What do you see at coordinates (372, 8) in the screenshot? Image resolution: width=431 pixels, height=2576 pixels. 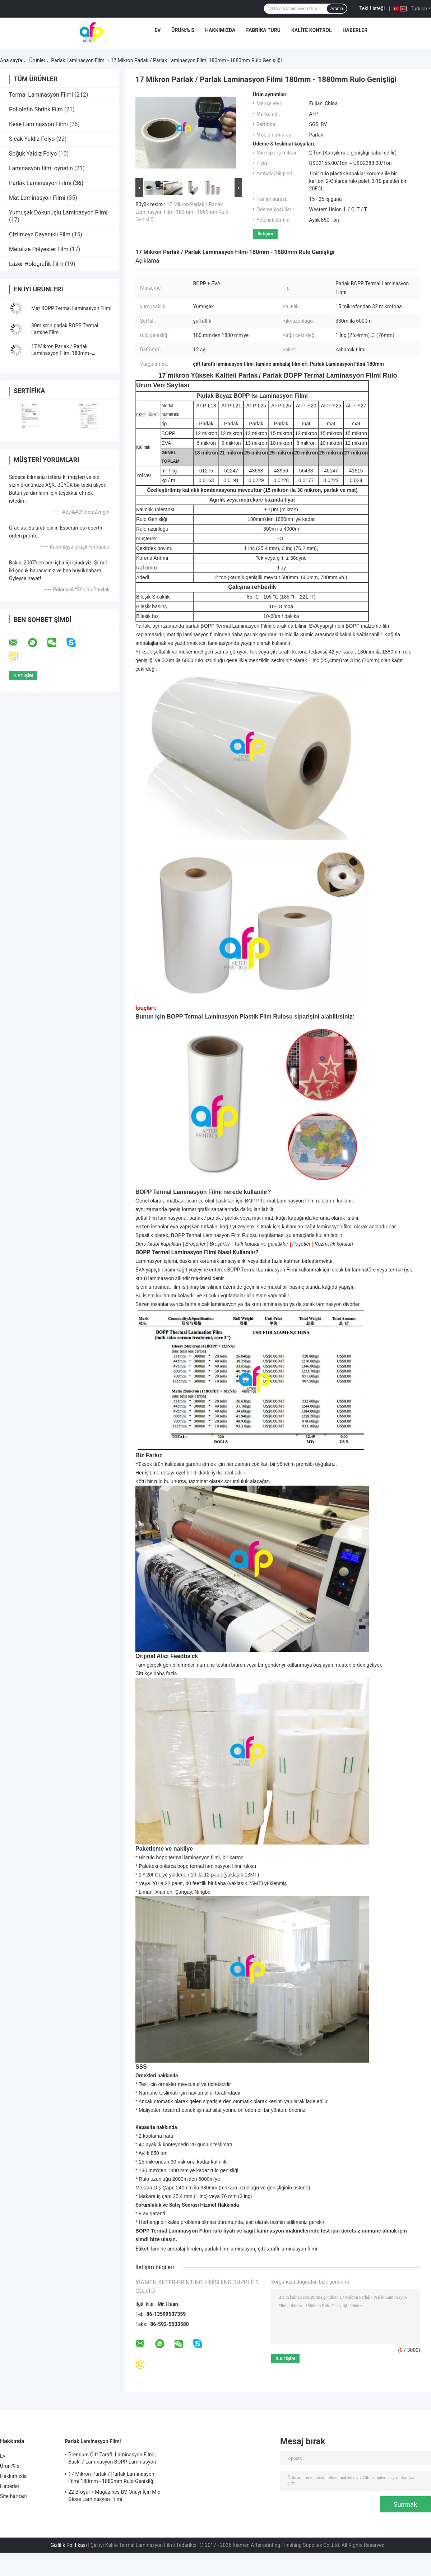 I see `Teklif isteği` at bounding box center [372, 8].